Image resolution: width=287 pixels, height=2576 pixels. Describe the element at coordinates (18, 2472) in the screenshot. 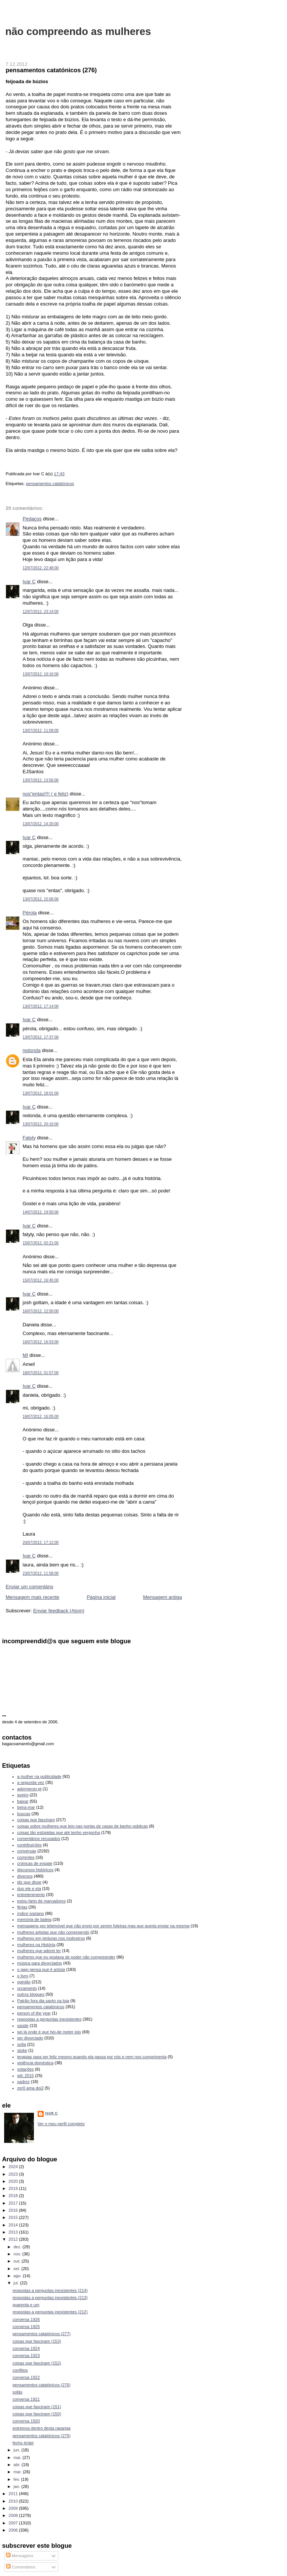

I see `mar.` at that location.